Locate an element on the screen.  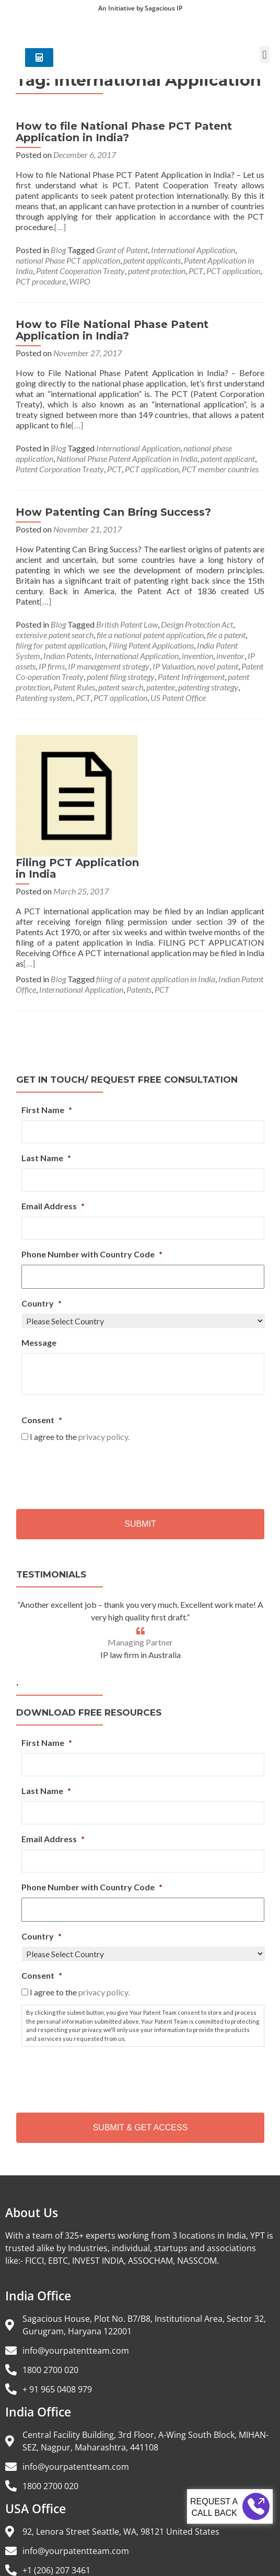
How Patenting Can Bring Success? is located at coordinates (113, 512).